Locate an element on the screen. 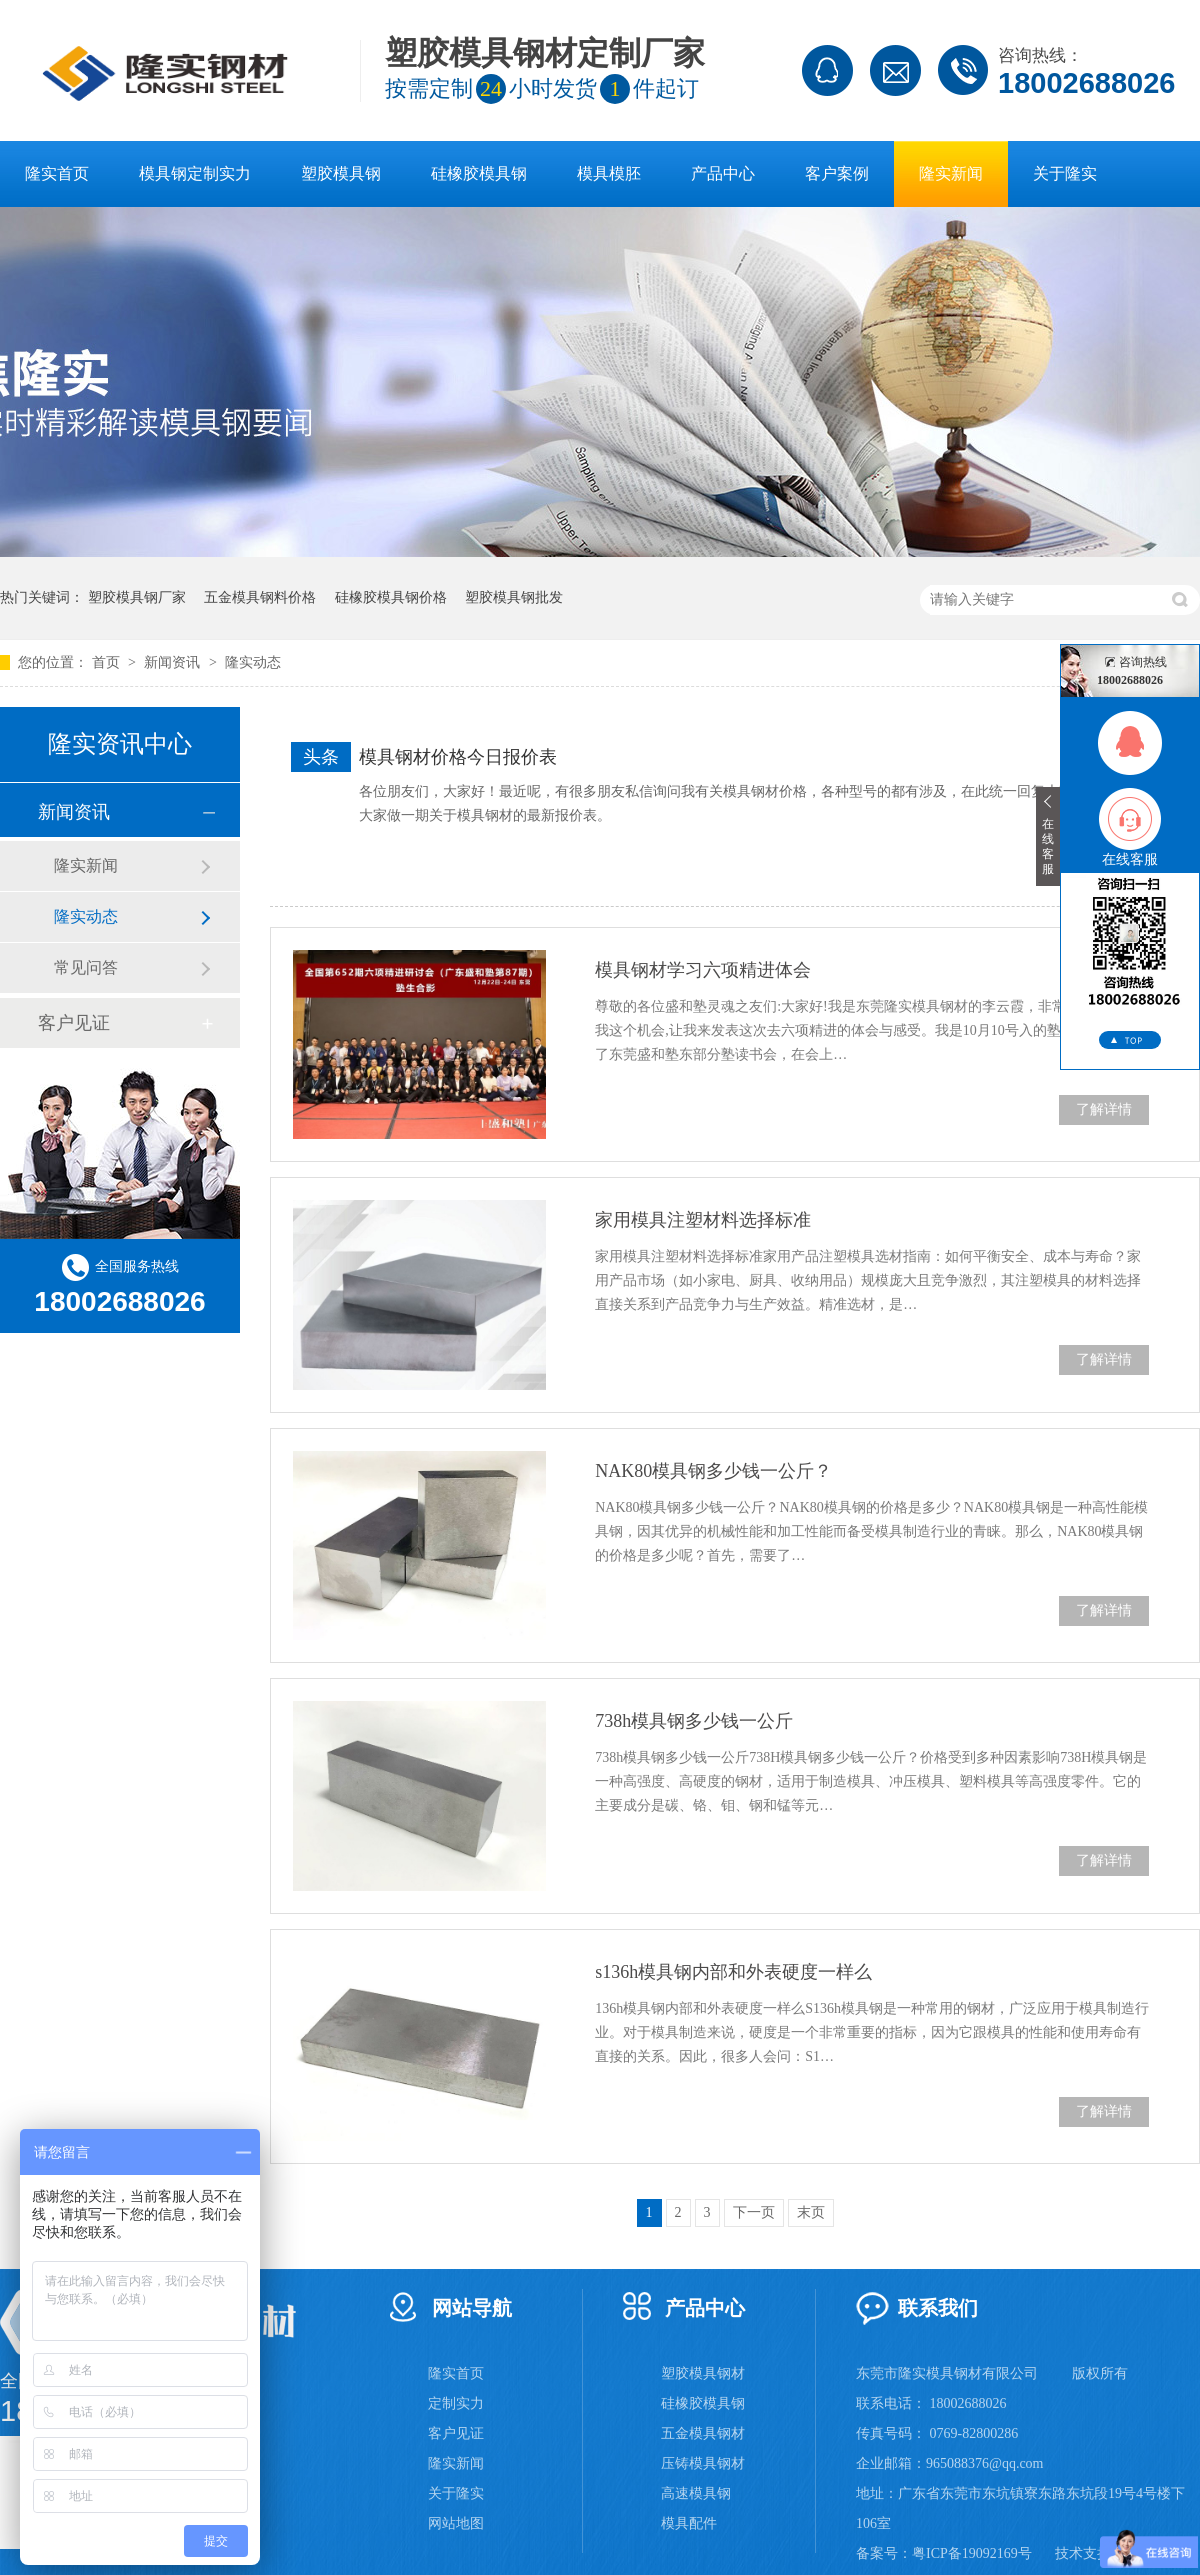 Image resolution: width=1200 pixels, height=2575 pixels. 定制实力 is located at coordinates (456, 2403).